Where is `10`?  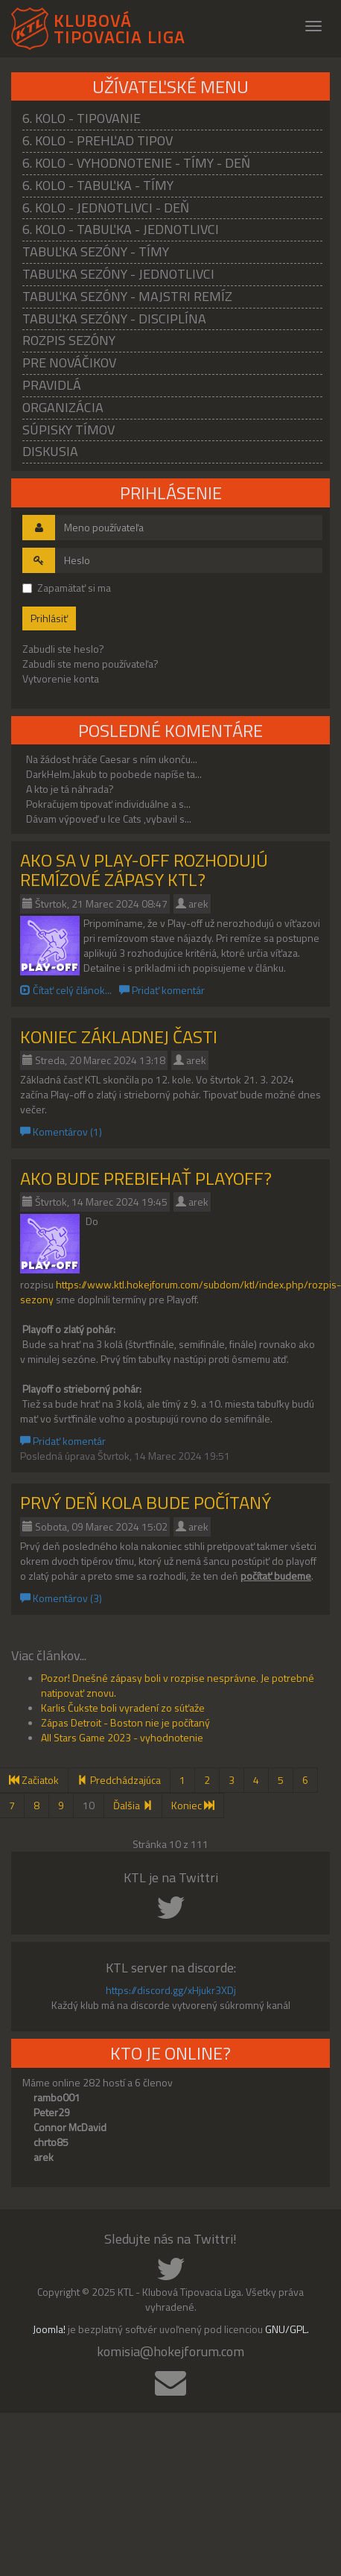 10 is located at coordinates (89, 1805).